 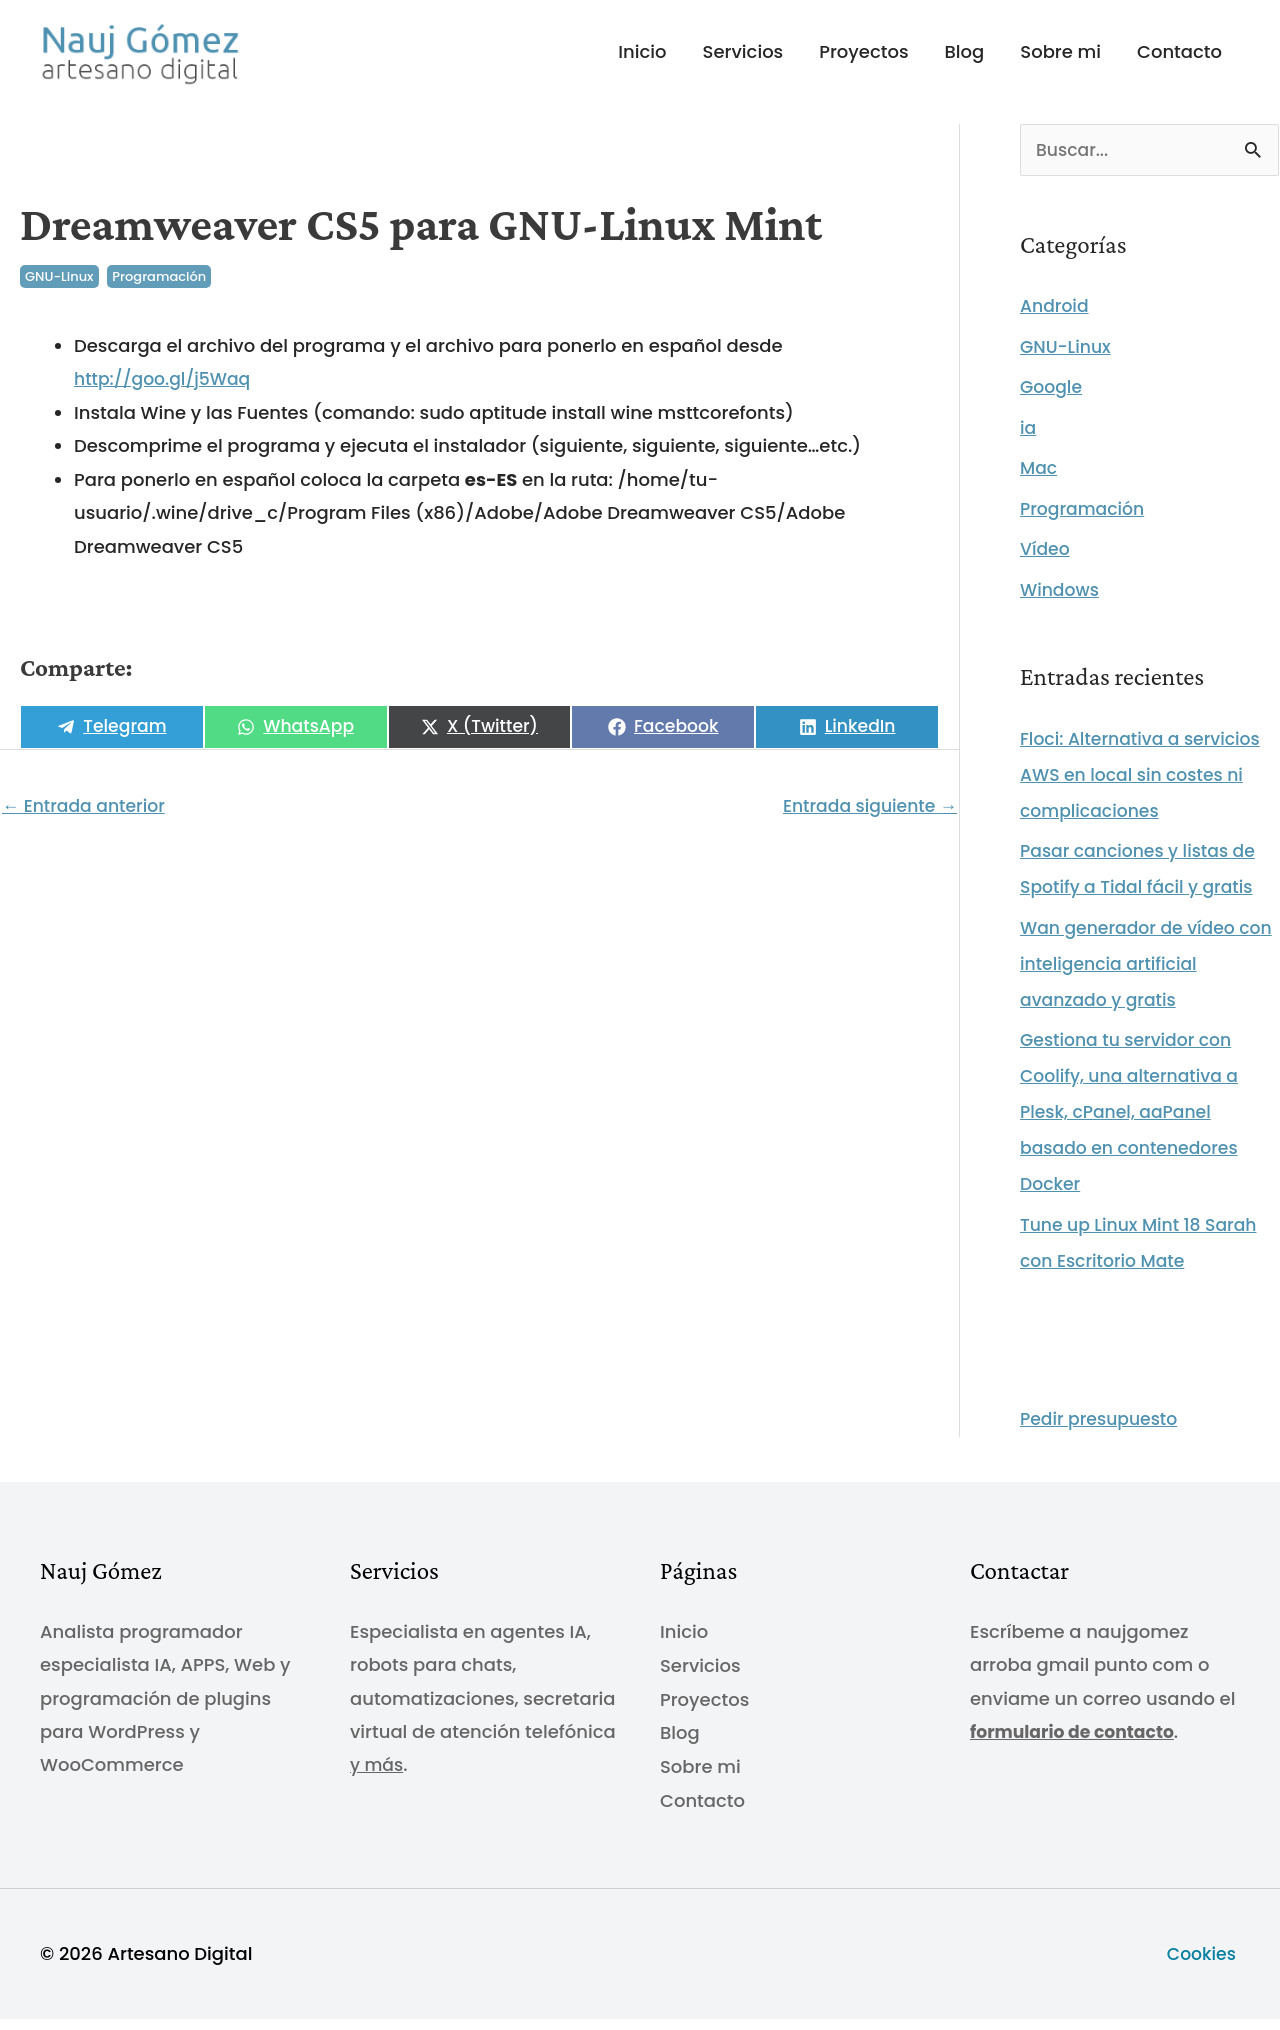 I want to click on Programación, so click(x=159, y=289).